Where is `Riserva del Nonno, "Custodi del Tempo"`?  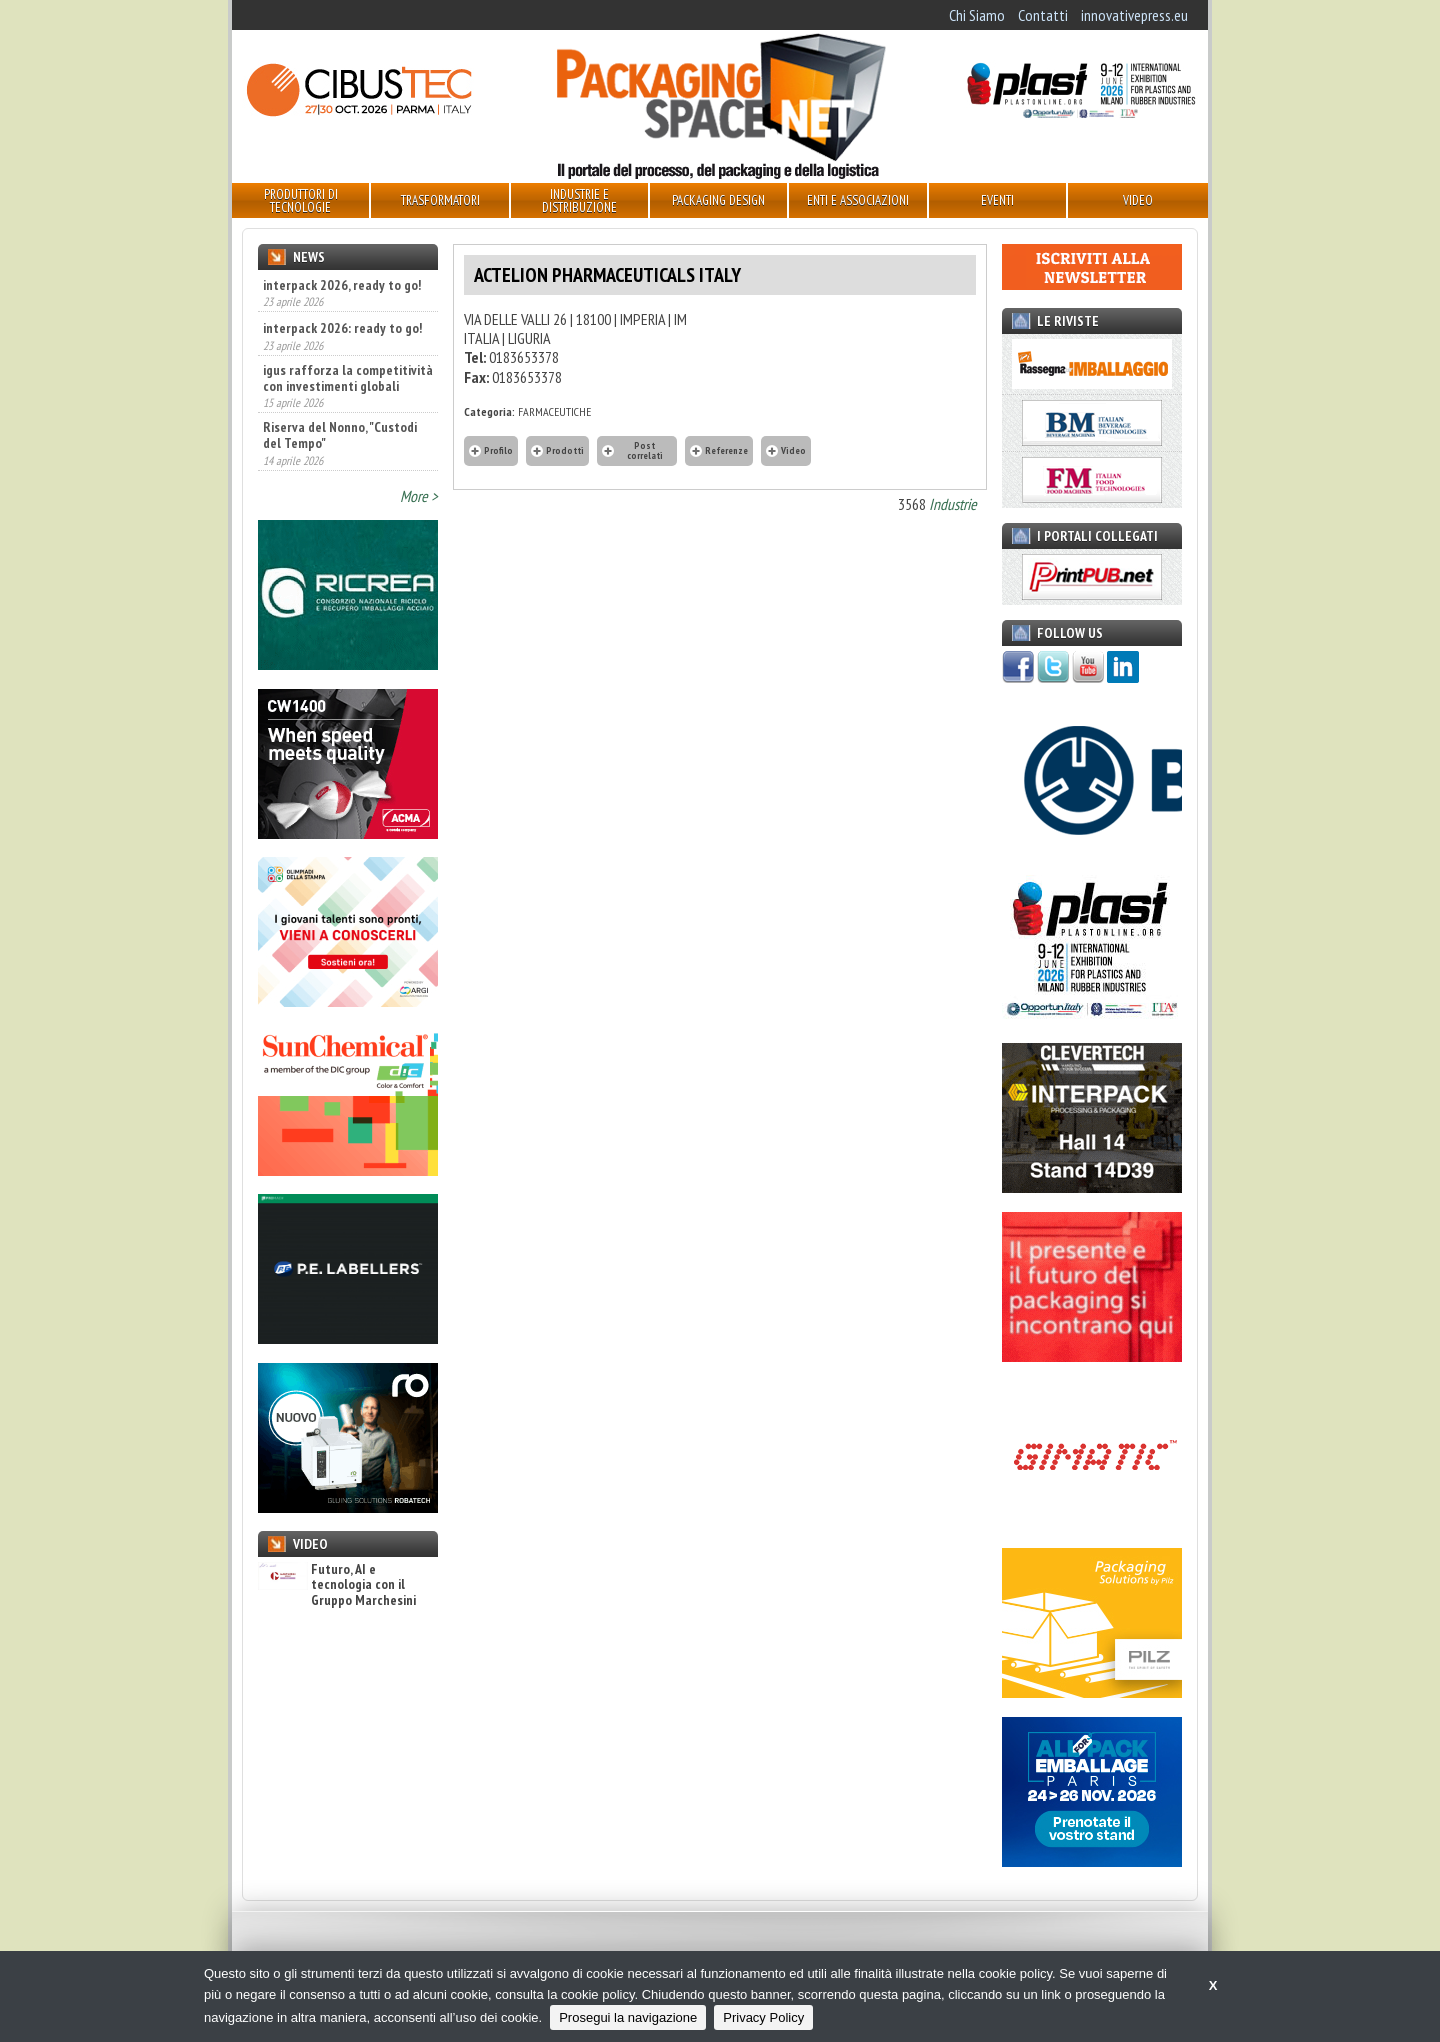 Riserva del Nonno, "Custodi del Tempo" is located at coordinates (340, 435).